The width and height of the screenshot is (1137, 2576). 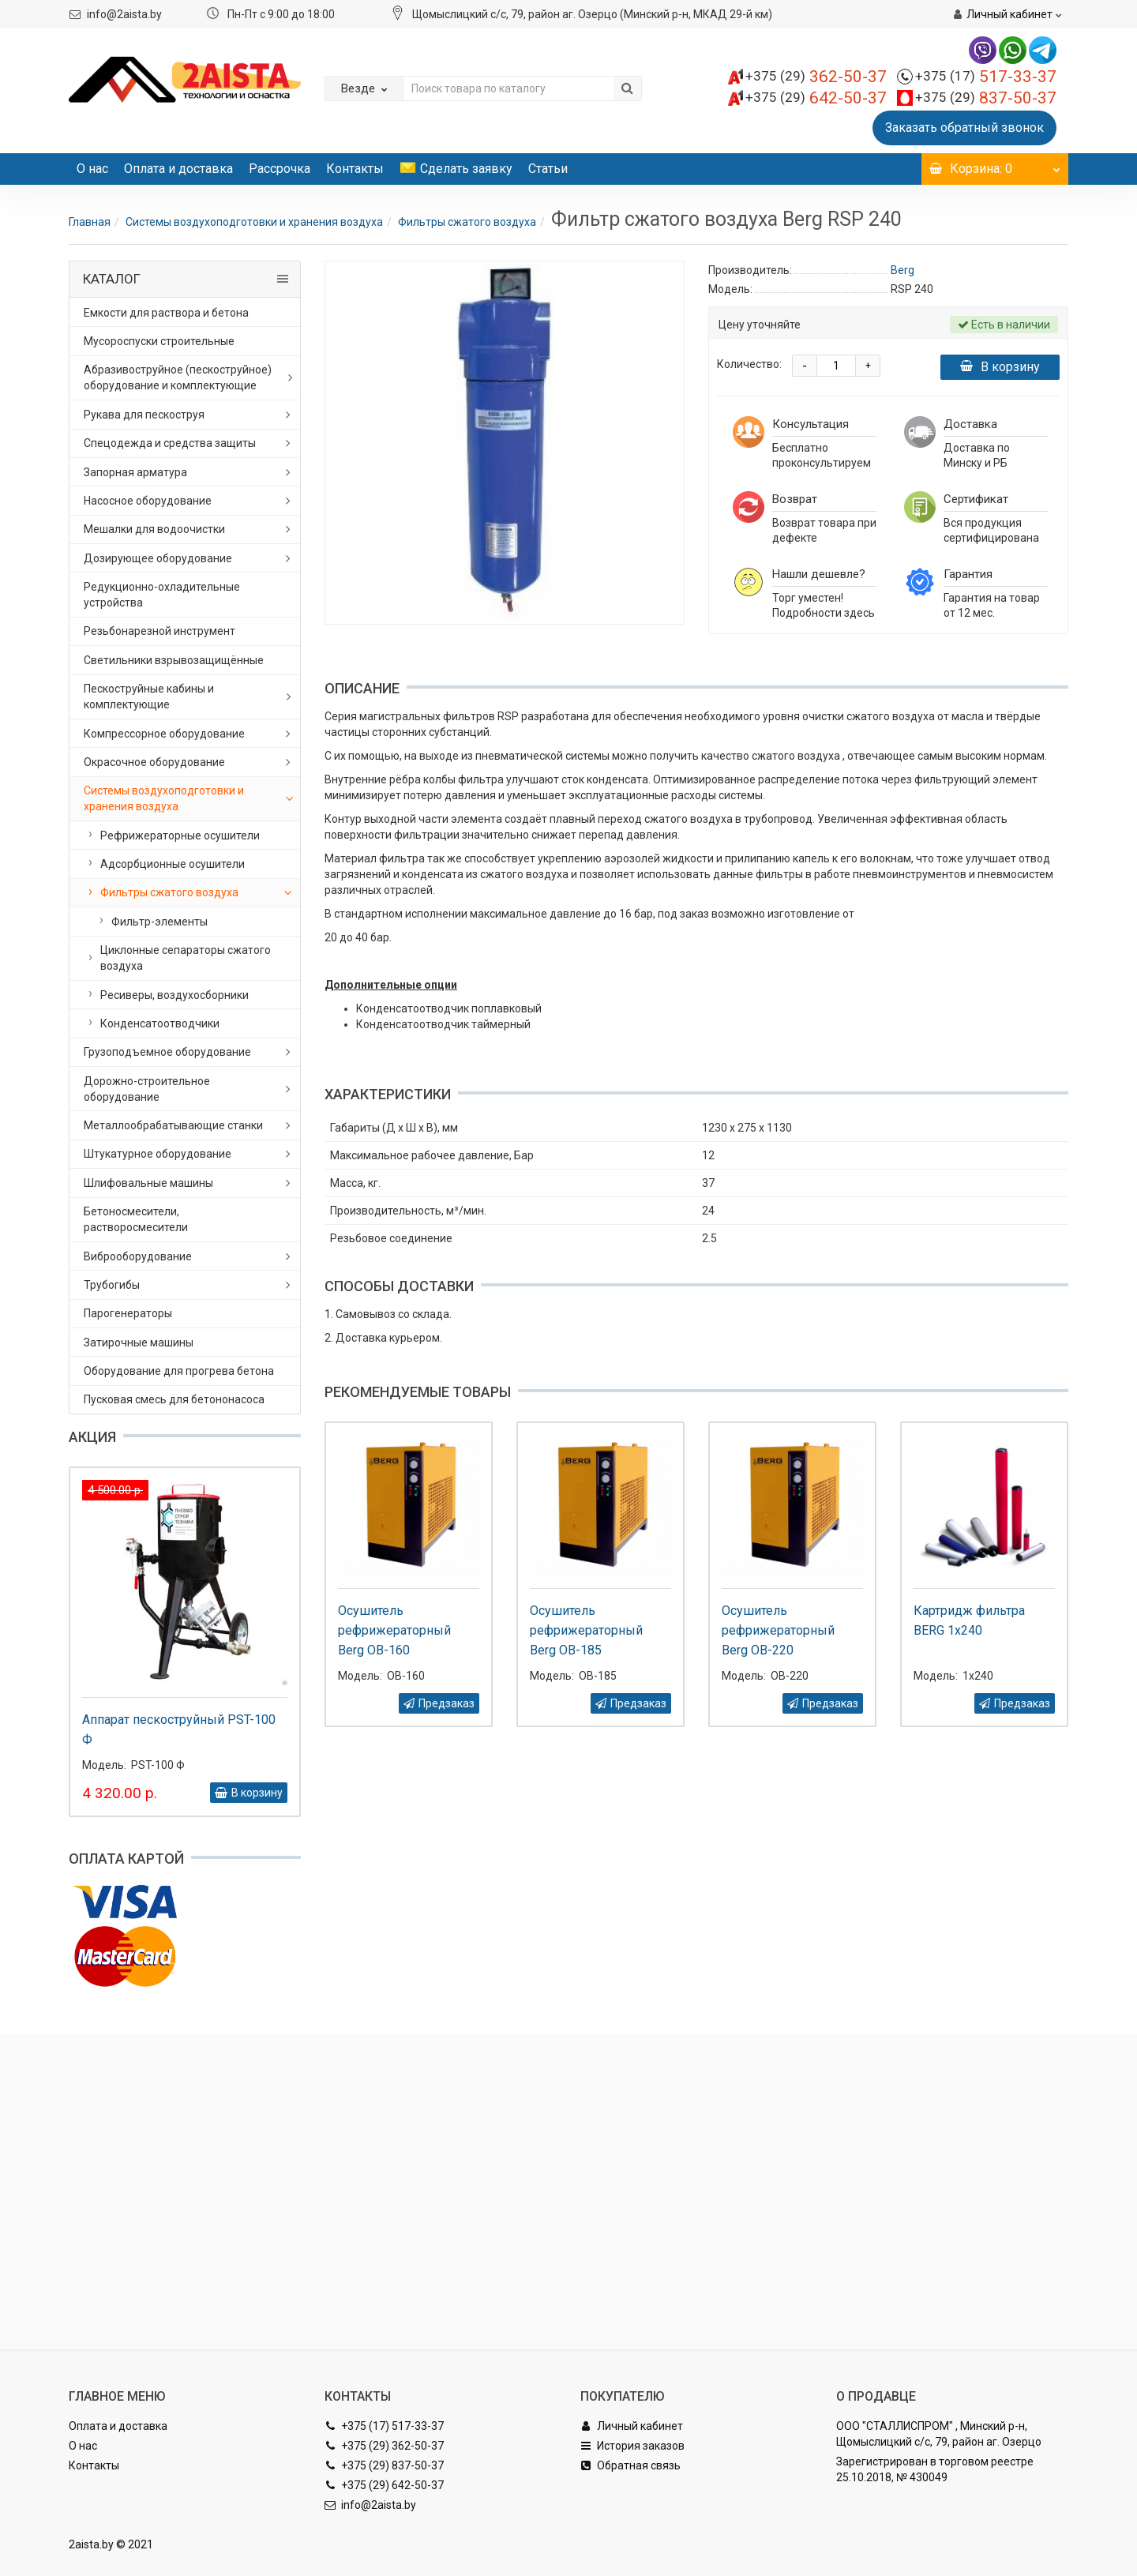 I want to click on +375 (17) 517-33-37, so click(x=384, y=2426).